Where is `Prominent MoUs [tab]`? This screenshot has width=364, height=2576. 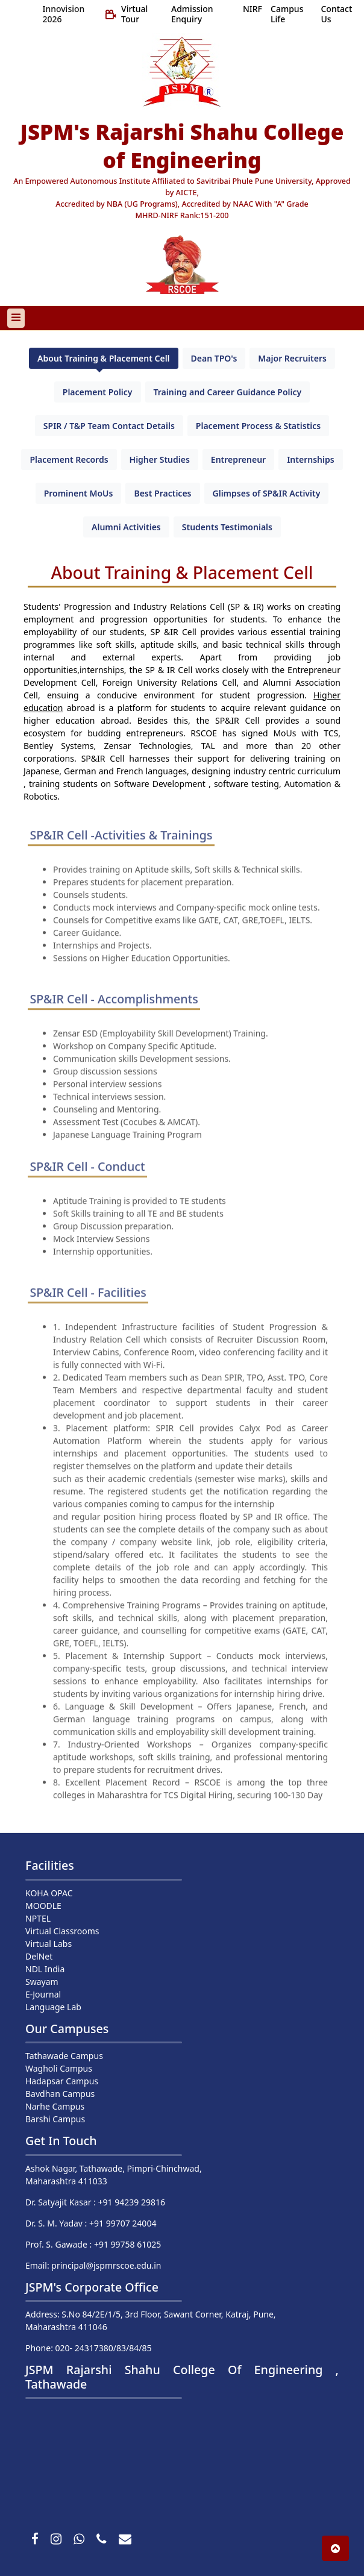
Prominent MoUs [tab] is located at coordinates (78, 493).